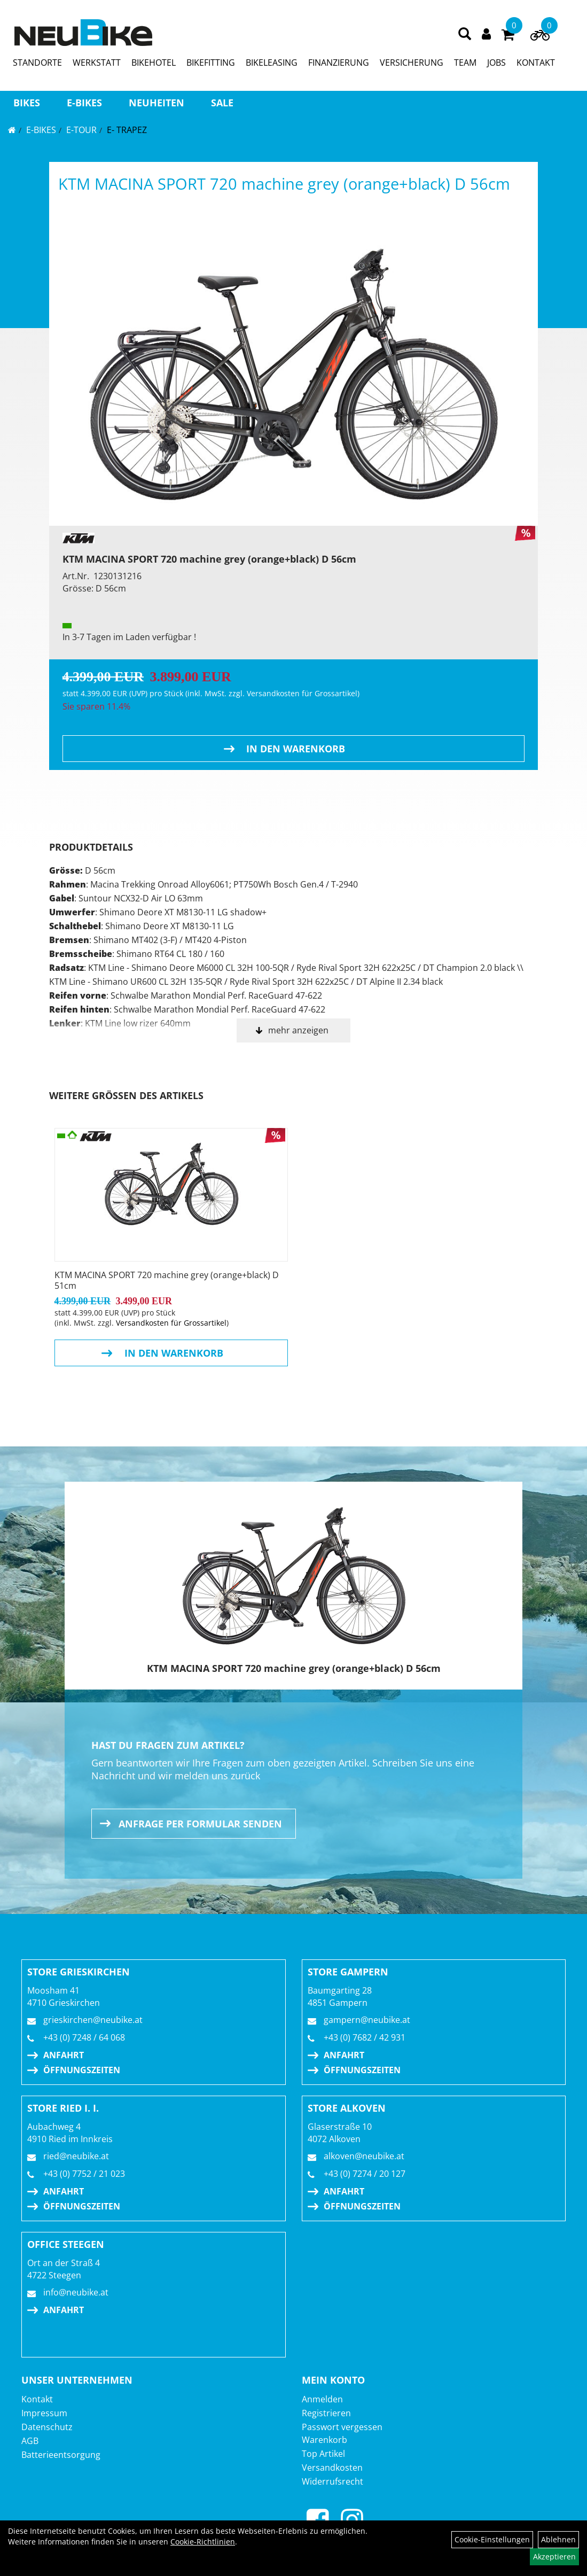 The image size is (587, 2576). I want to click on Registrieren, so click(326, 2413).